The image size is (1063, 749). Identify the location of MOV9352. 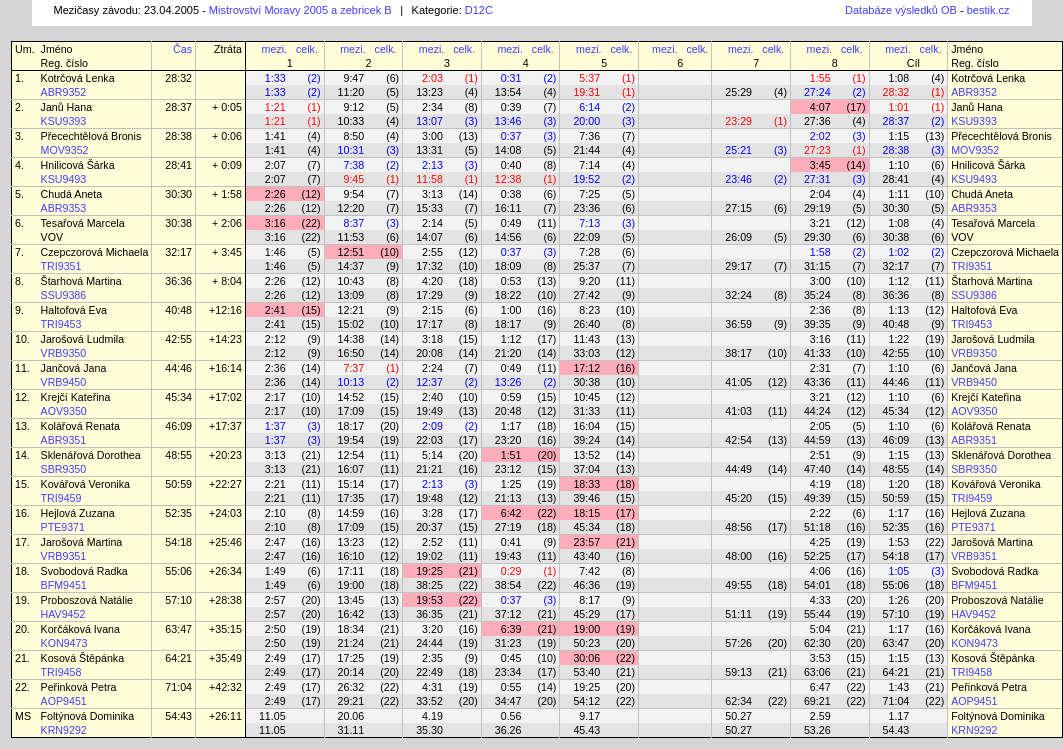
(65, 150).